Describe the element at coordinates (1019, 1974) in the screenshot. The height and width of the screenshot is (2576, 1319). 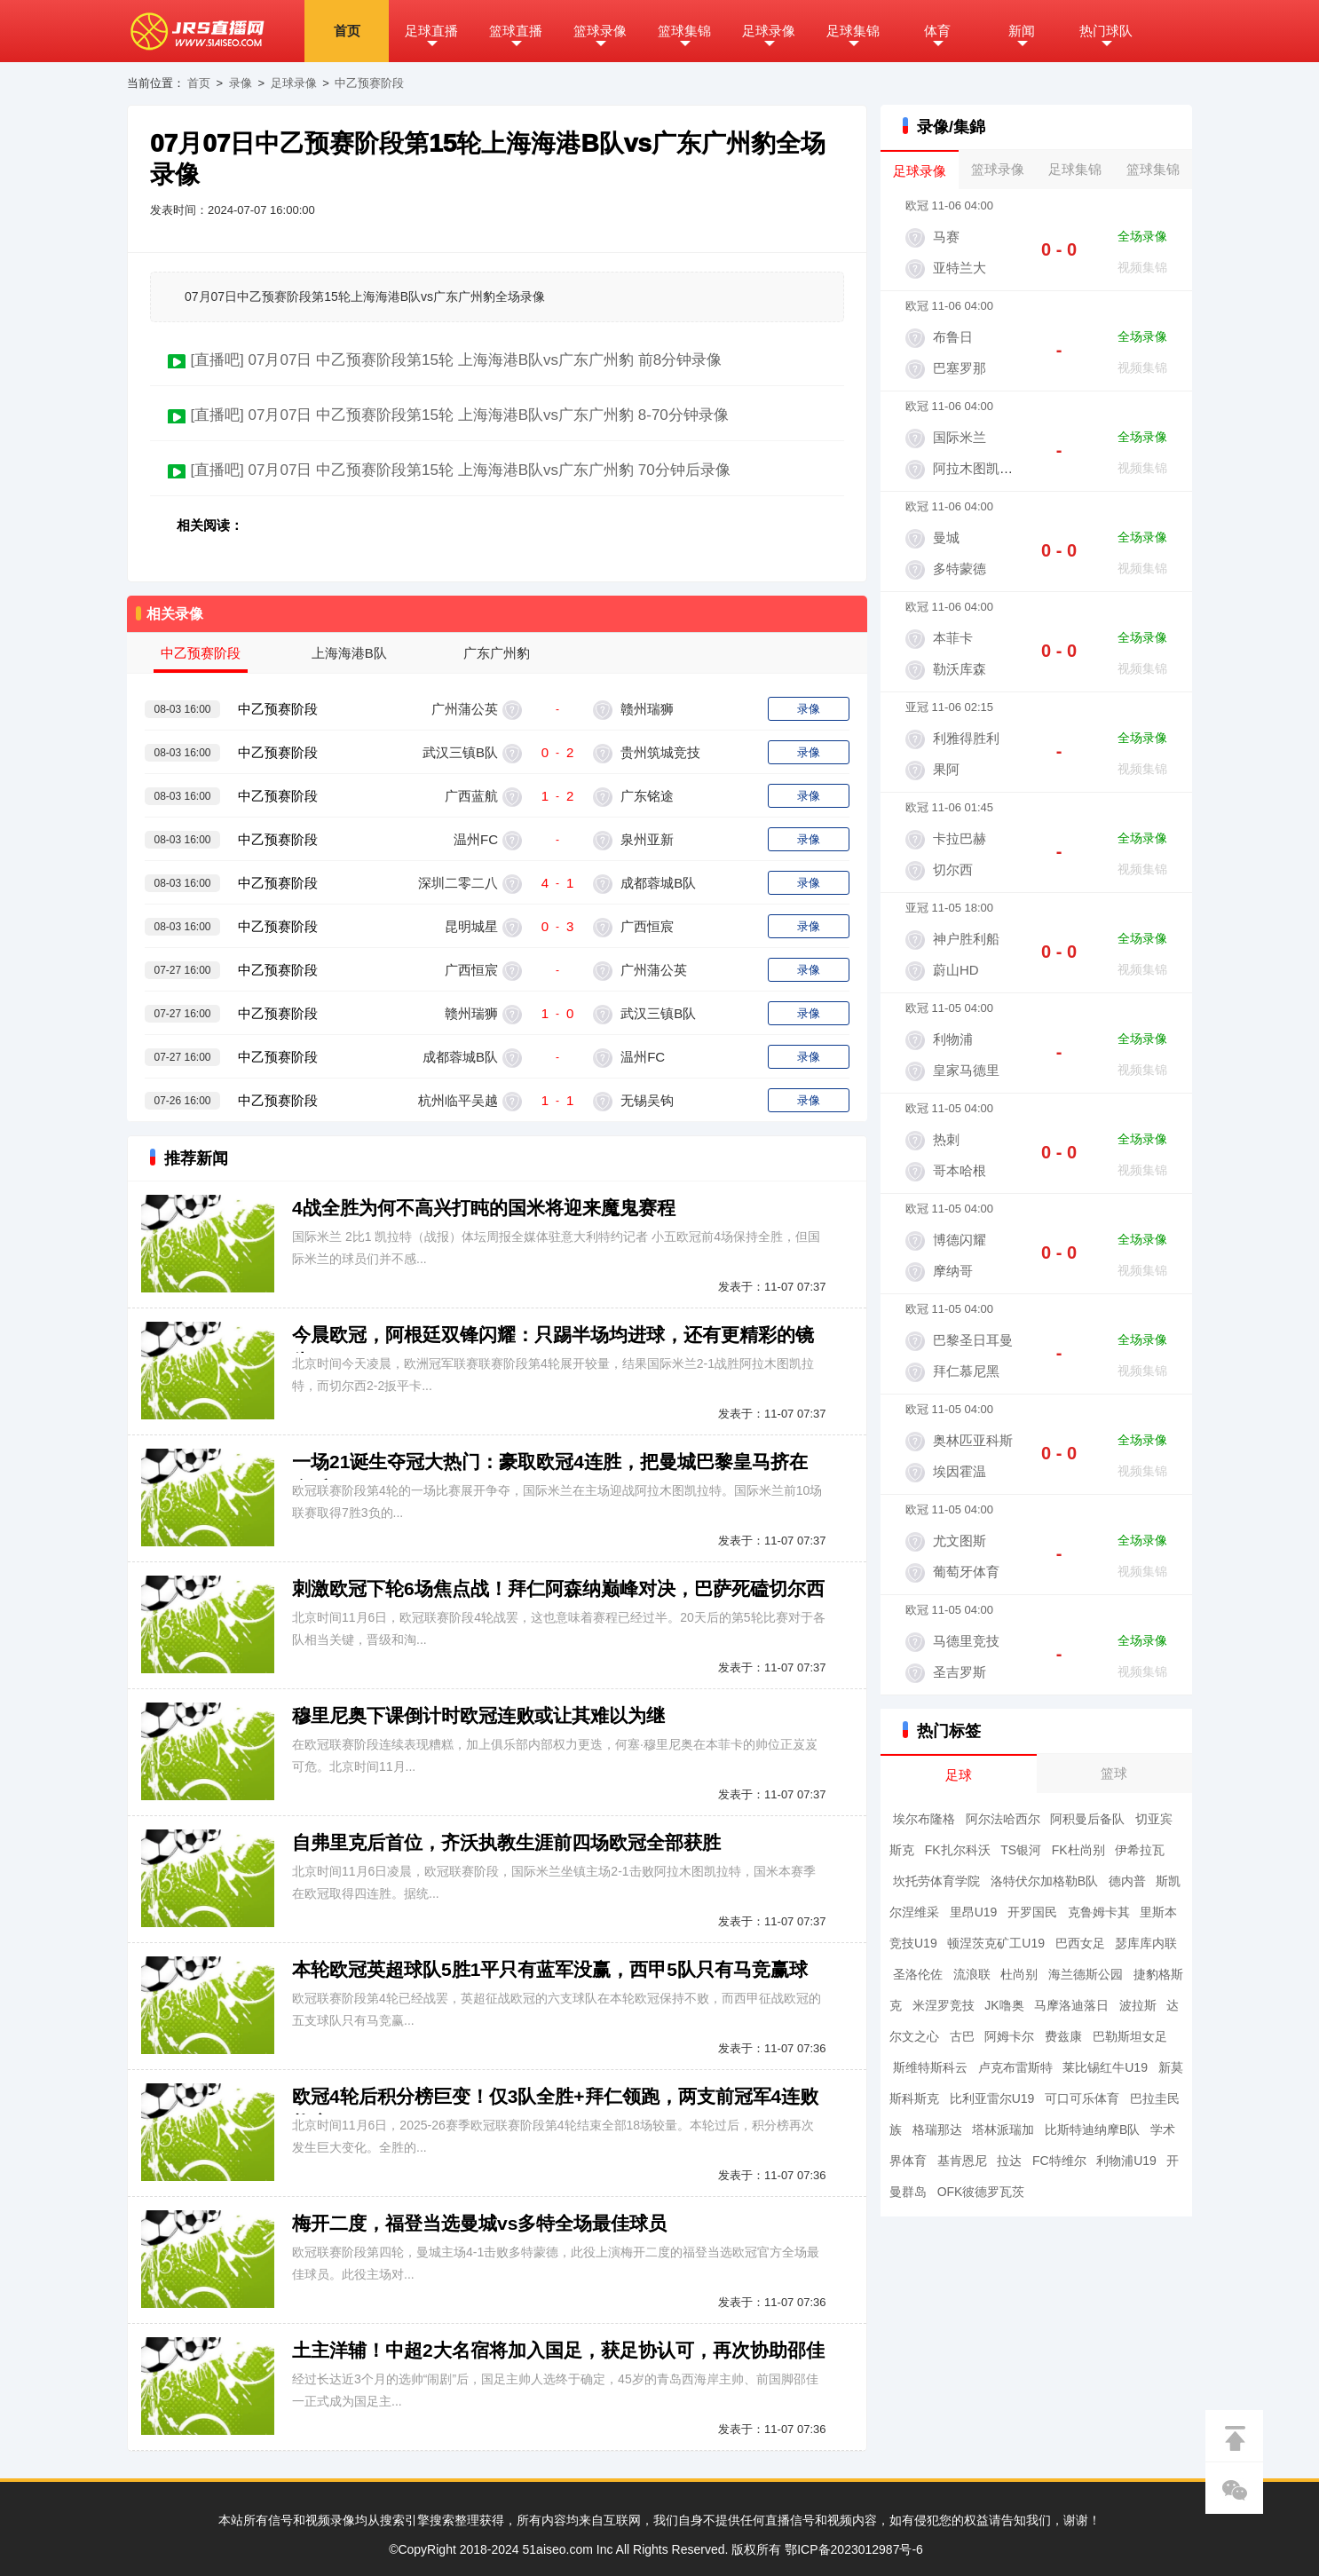
I see `杜尚别` at that location.